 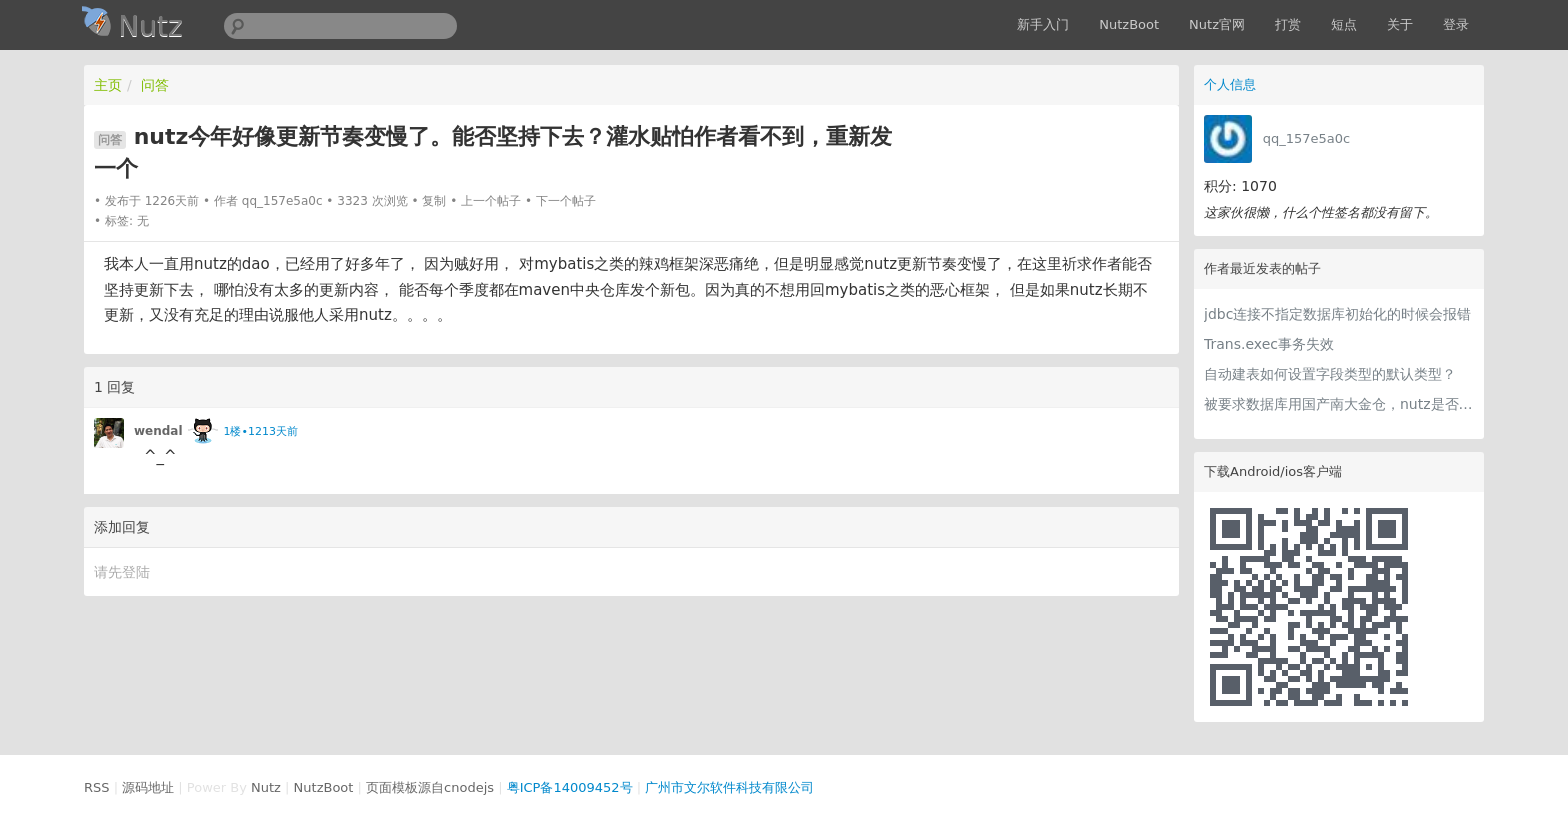 I want to click on wendal, so click(x=158, y=431).